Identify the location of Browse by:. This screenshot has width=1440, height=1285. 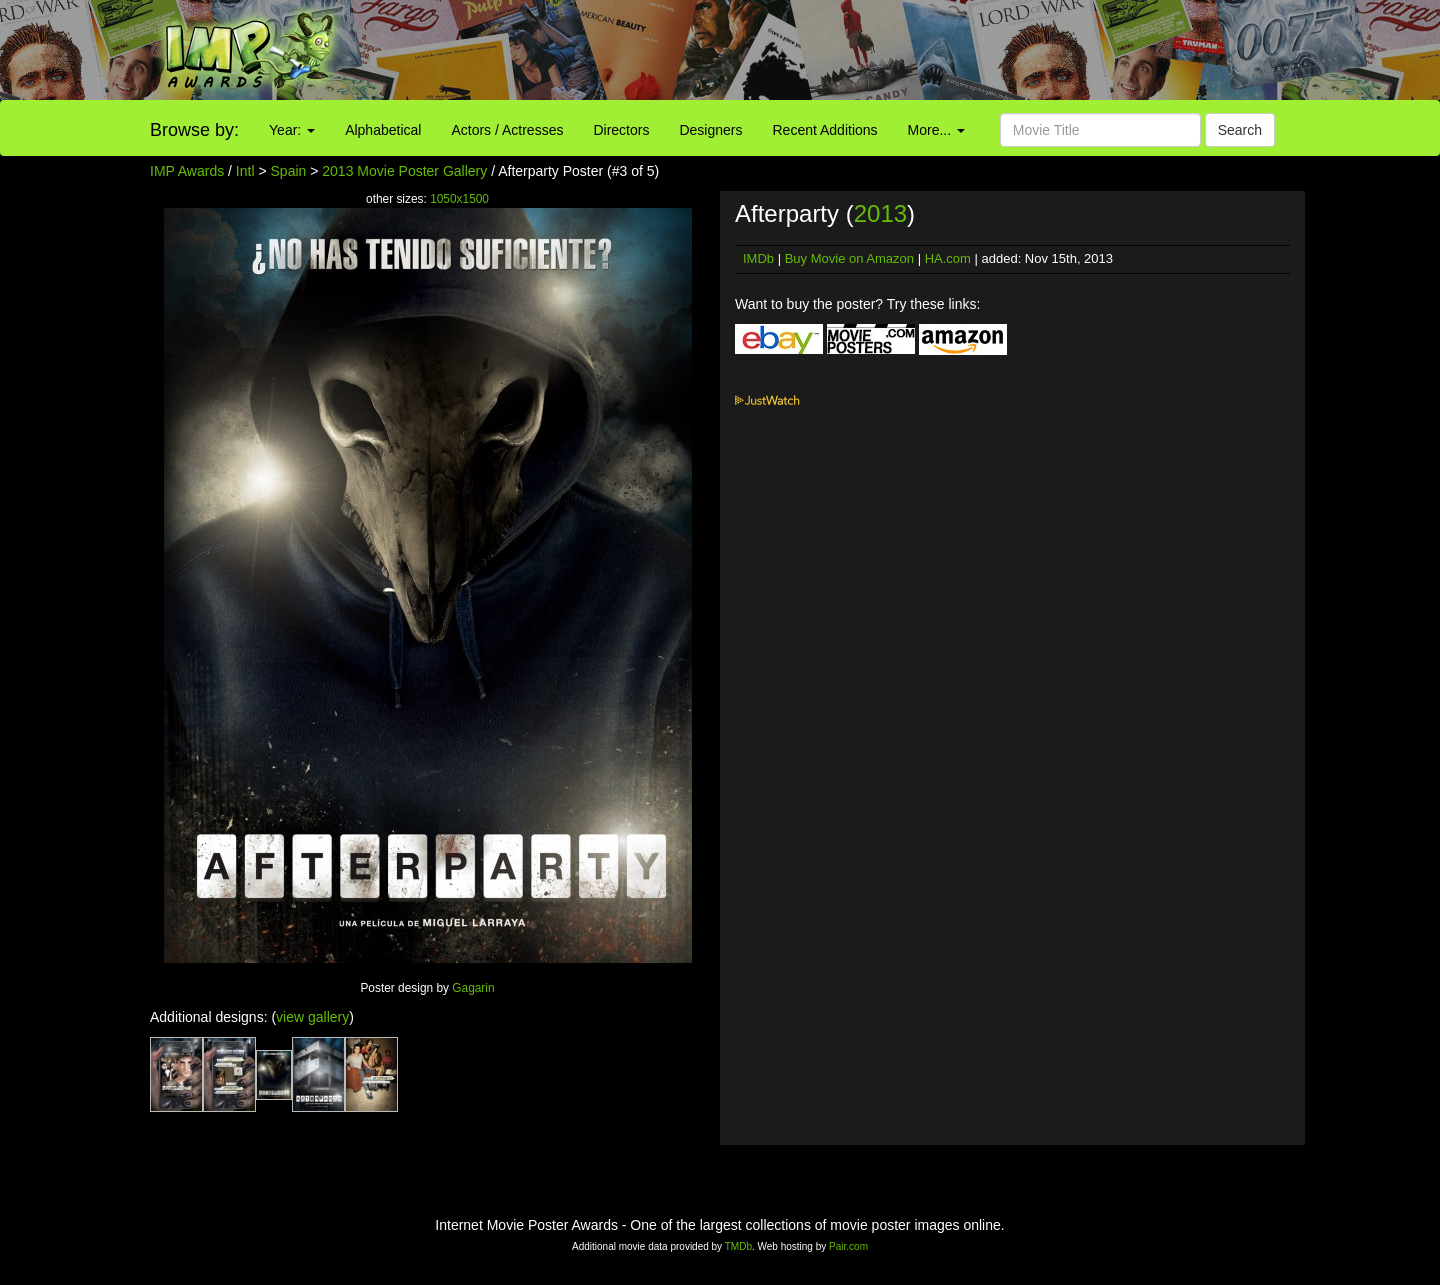
(194, 130).